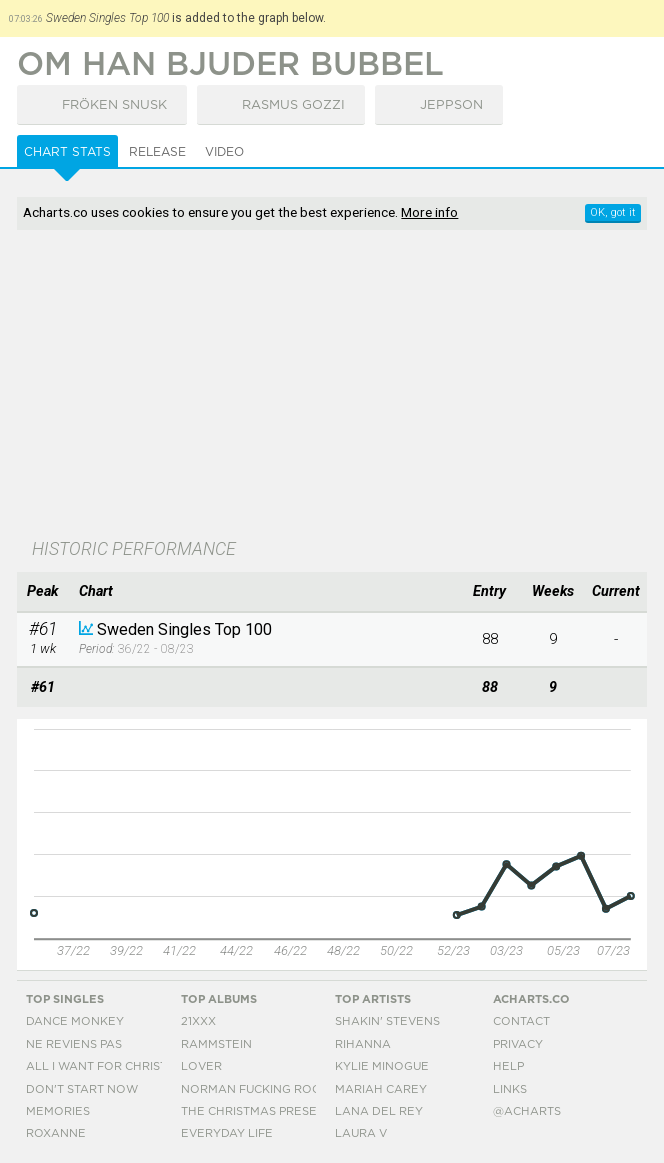 The width and height of the screenshot is (664, 1163). I want to click on More info, so click(429, 212).